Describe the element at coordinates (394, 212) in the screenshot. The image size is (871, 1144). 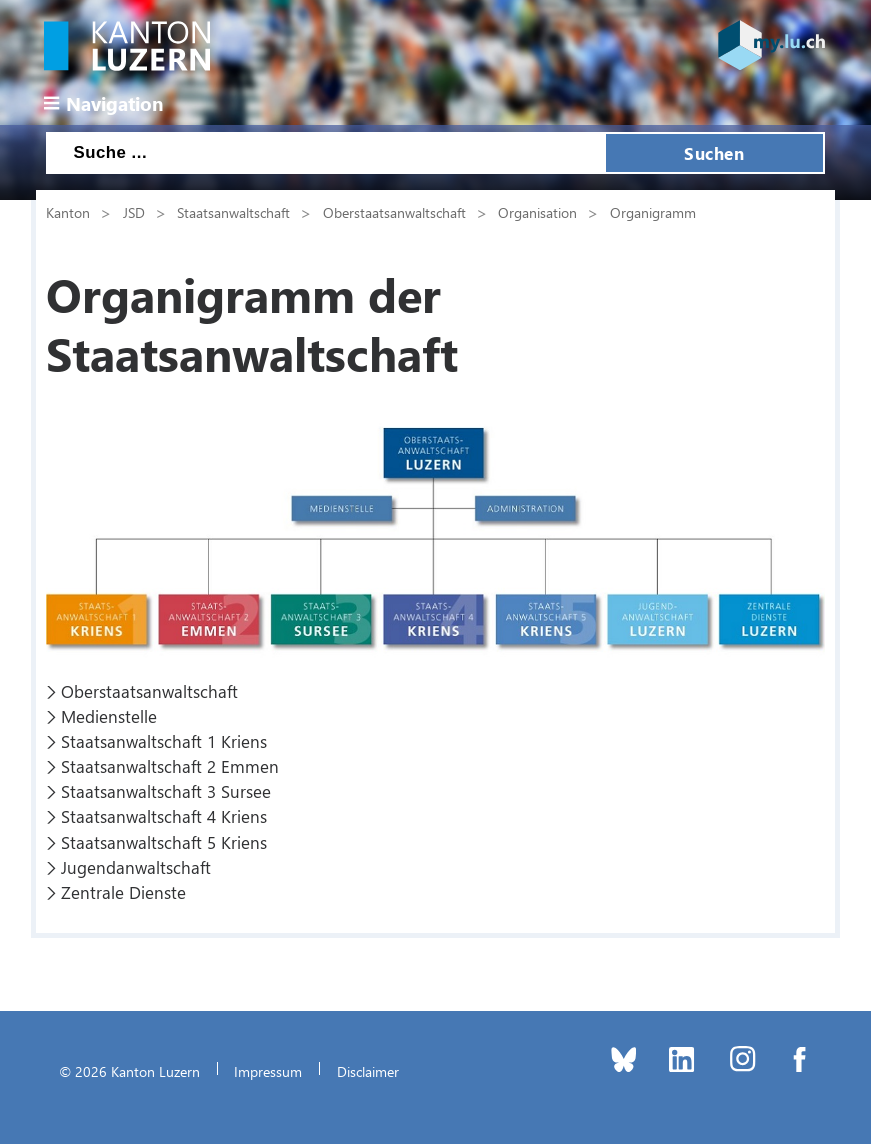
I see `Oberstaatsanwaltschaft` at that location.